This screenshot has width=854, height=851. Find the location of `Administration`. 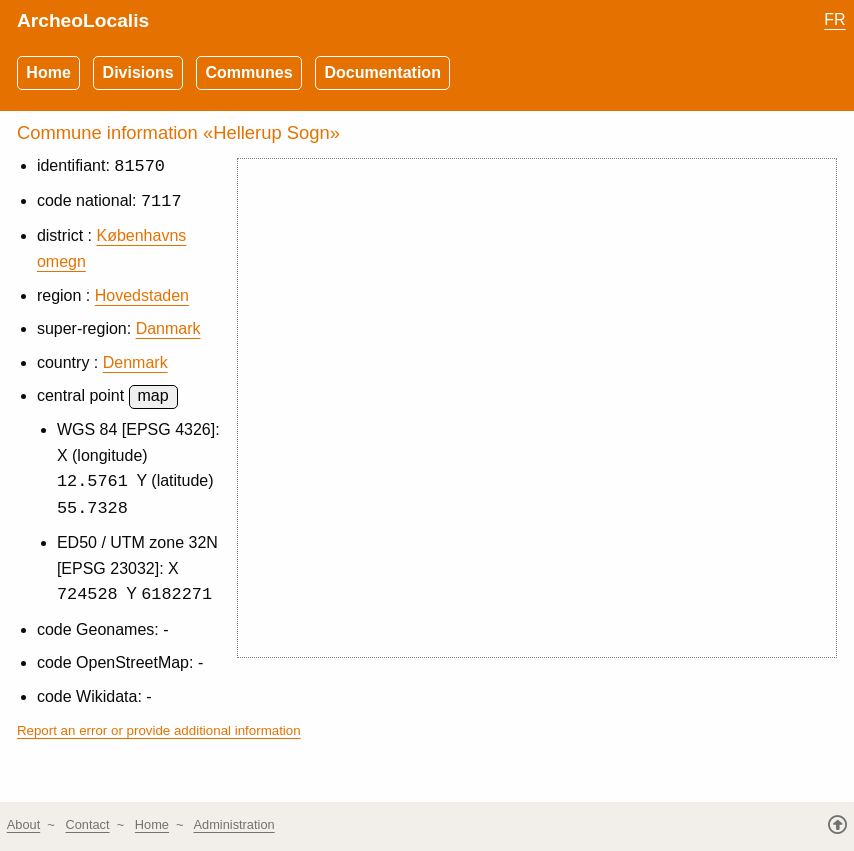

Administration is located at coordinates (234, 824).